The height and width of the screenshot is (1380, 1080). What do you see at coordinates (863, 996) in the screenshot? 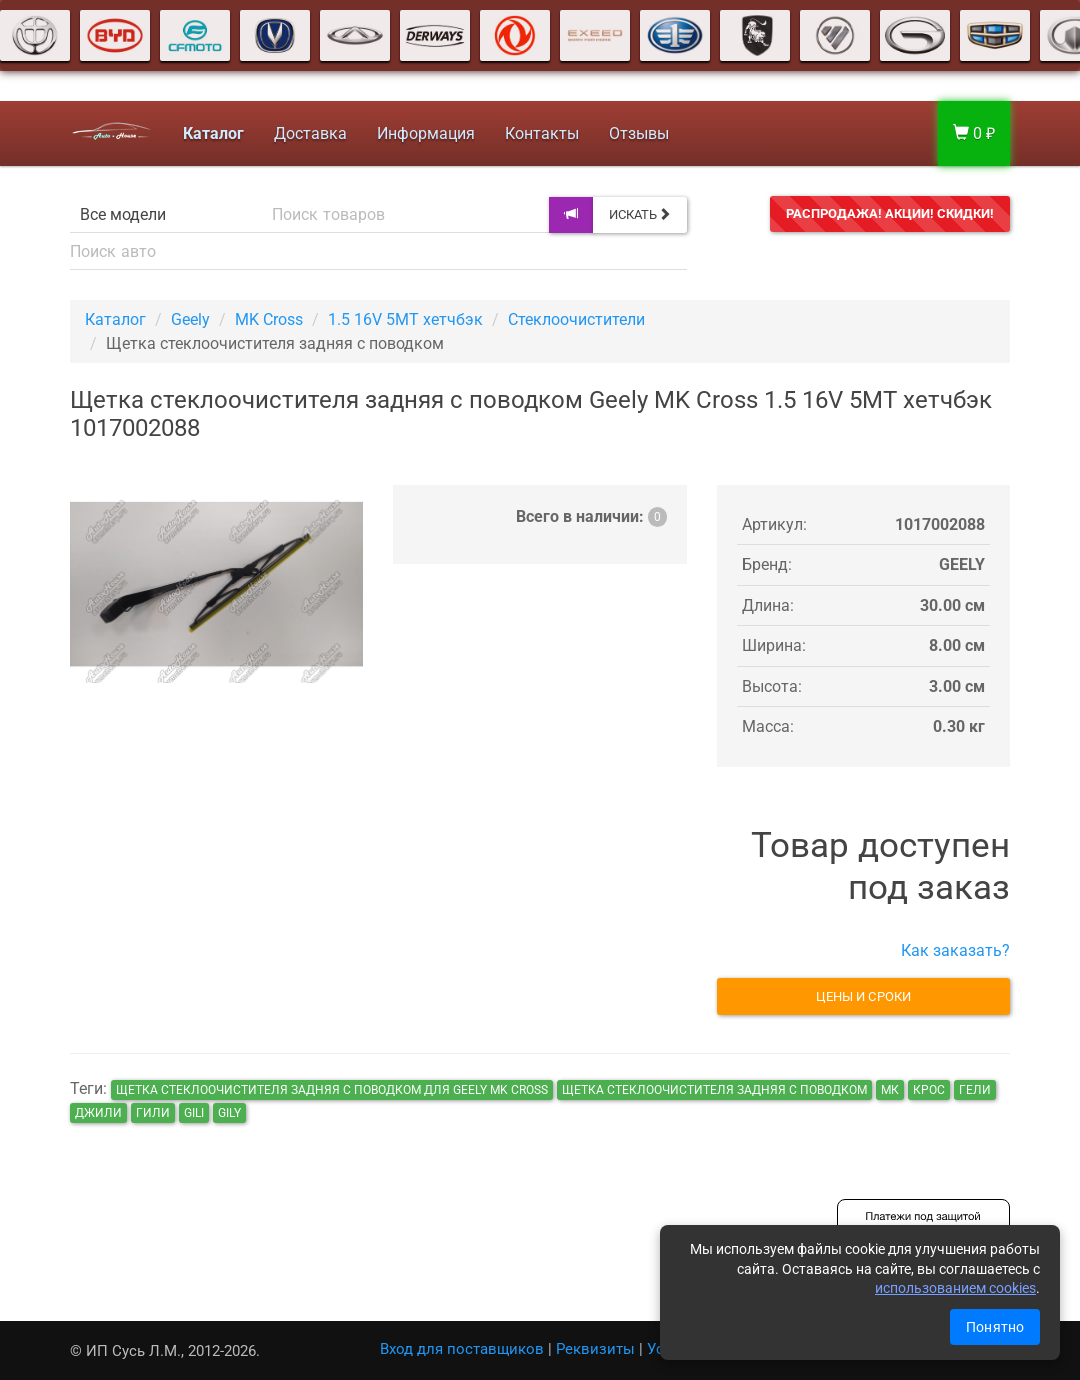
I see `Цены и сроки` at bounding box center [863, 996].